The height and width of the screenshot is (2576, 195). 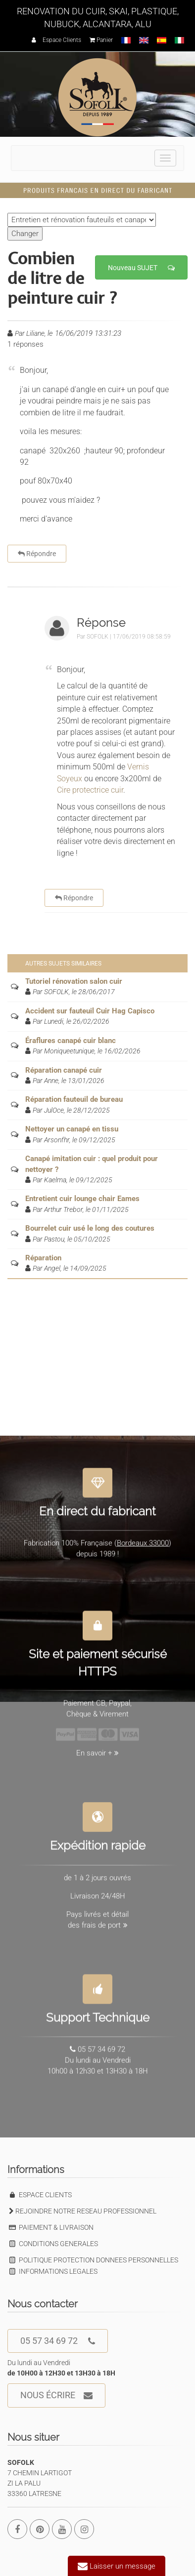 I want to click on Accident sur fauteuil Cuir Hag Capisco, so click(x=89, y=1010).